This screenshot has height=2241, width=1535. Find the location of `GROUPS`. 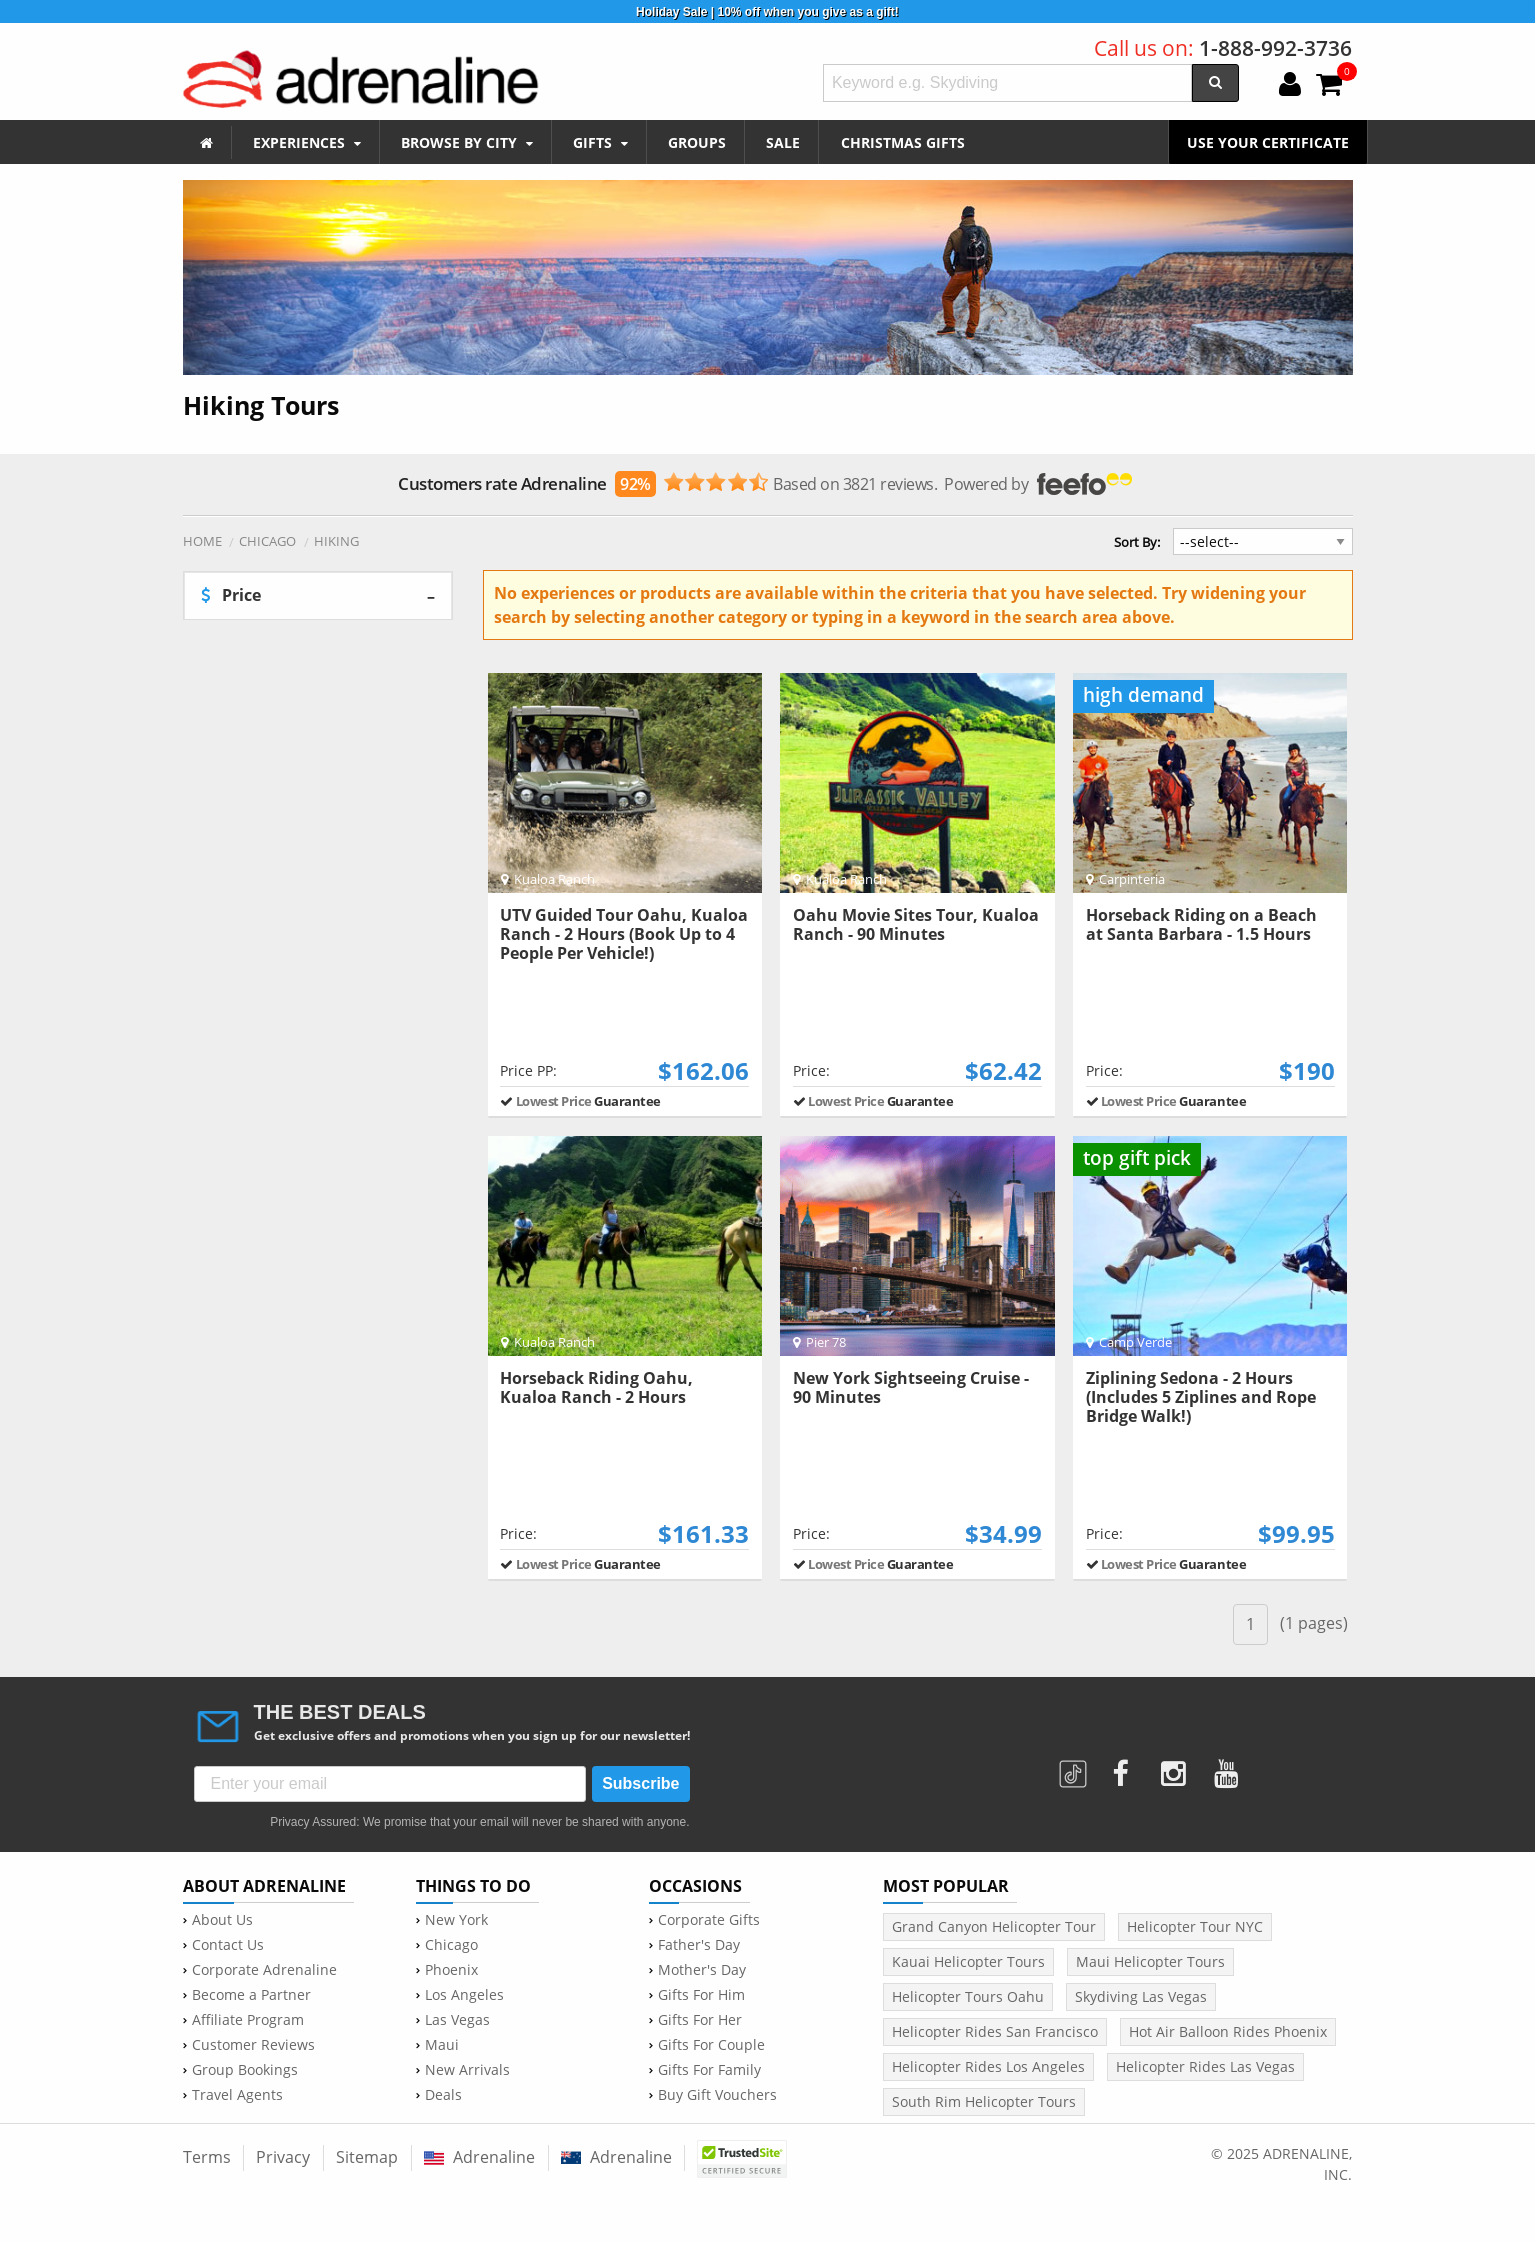

GROUPS is located at coordinates (697, 142).